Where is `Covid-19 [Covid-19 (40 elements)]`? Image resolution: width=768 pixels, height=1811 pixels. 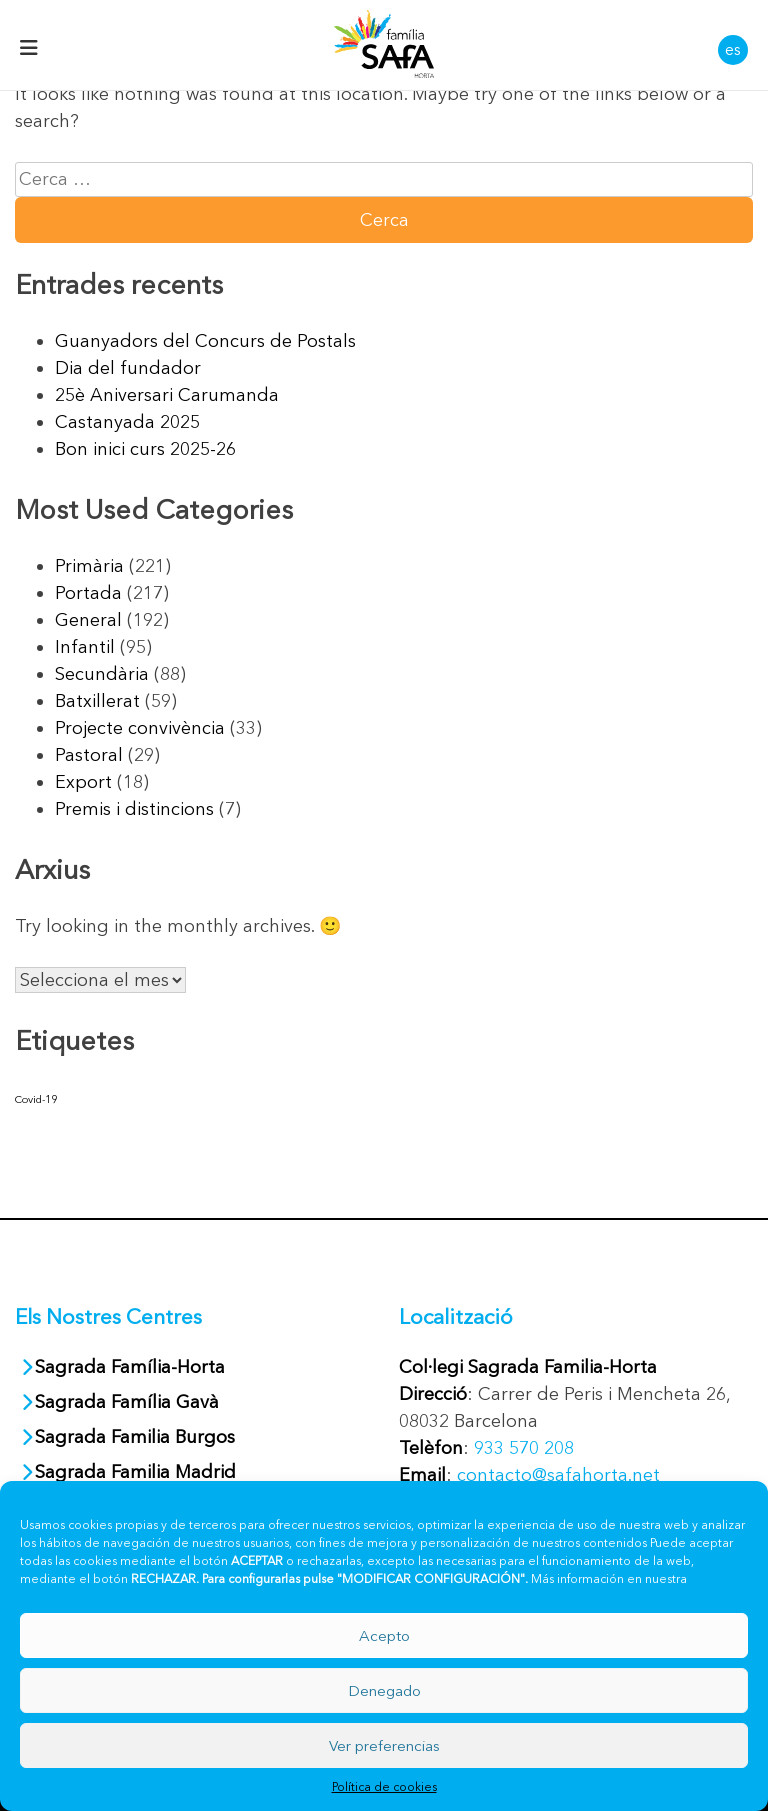
Covid-19 [Covid-19 (40 elements)] is located at coordinates (36, 1099).